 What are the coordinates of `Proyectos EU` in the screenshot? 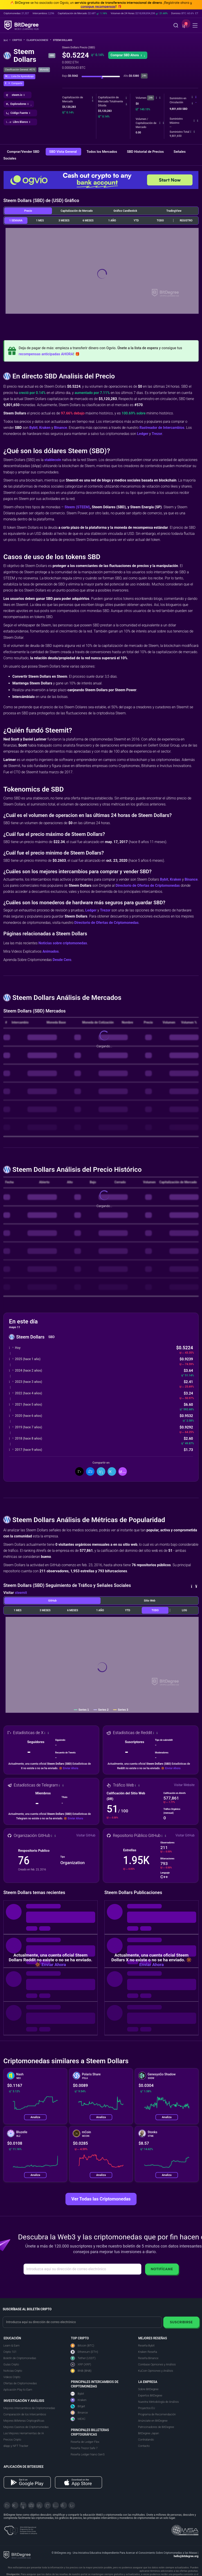 It's located at (146, 2408).